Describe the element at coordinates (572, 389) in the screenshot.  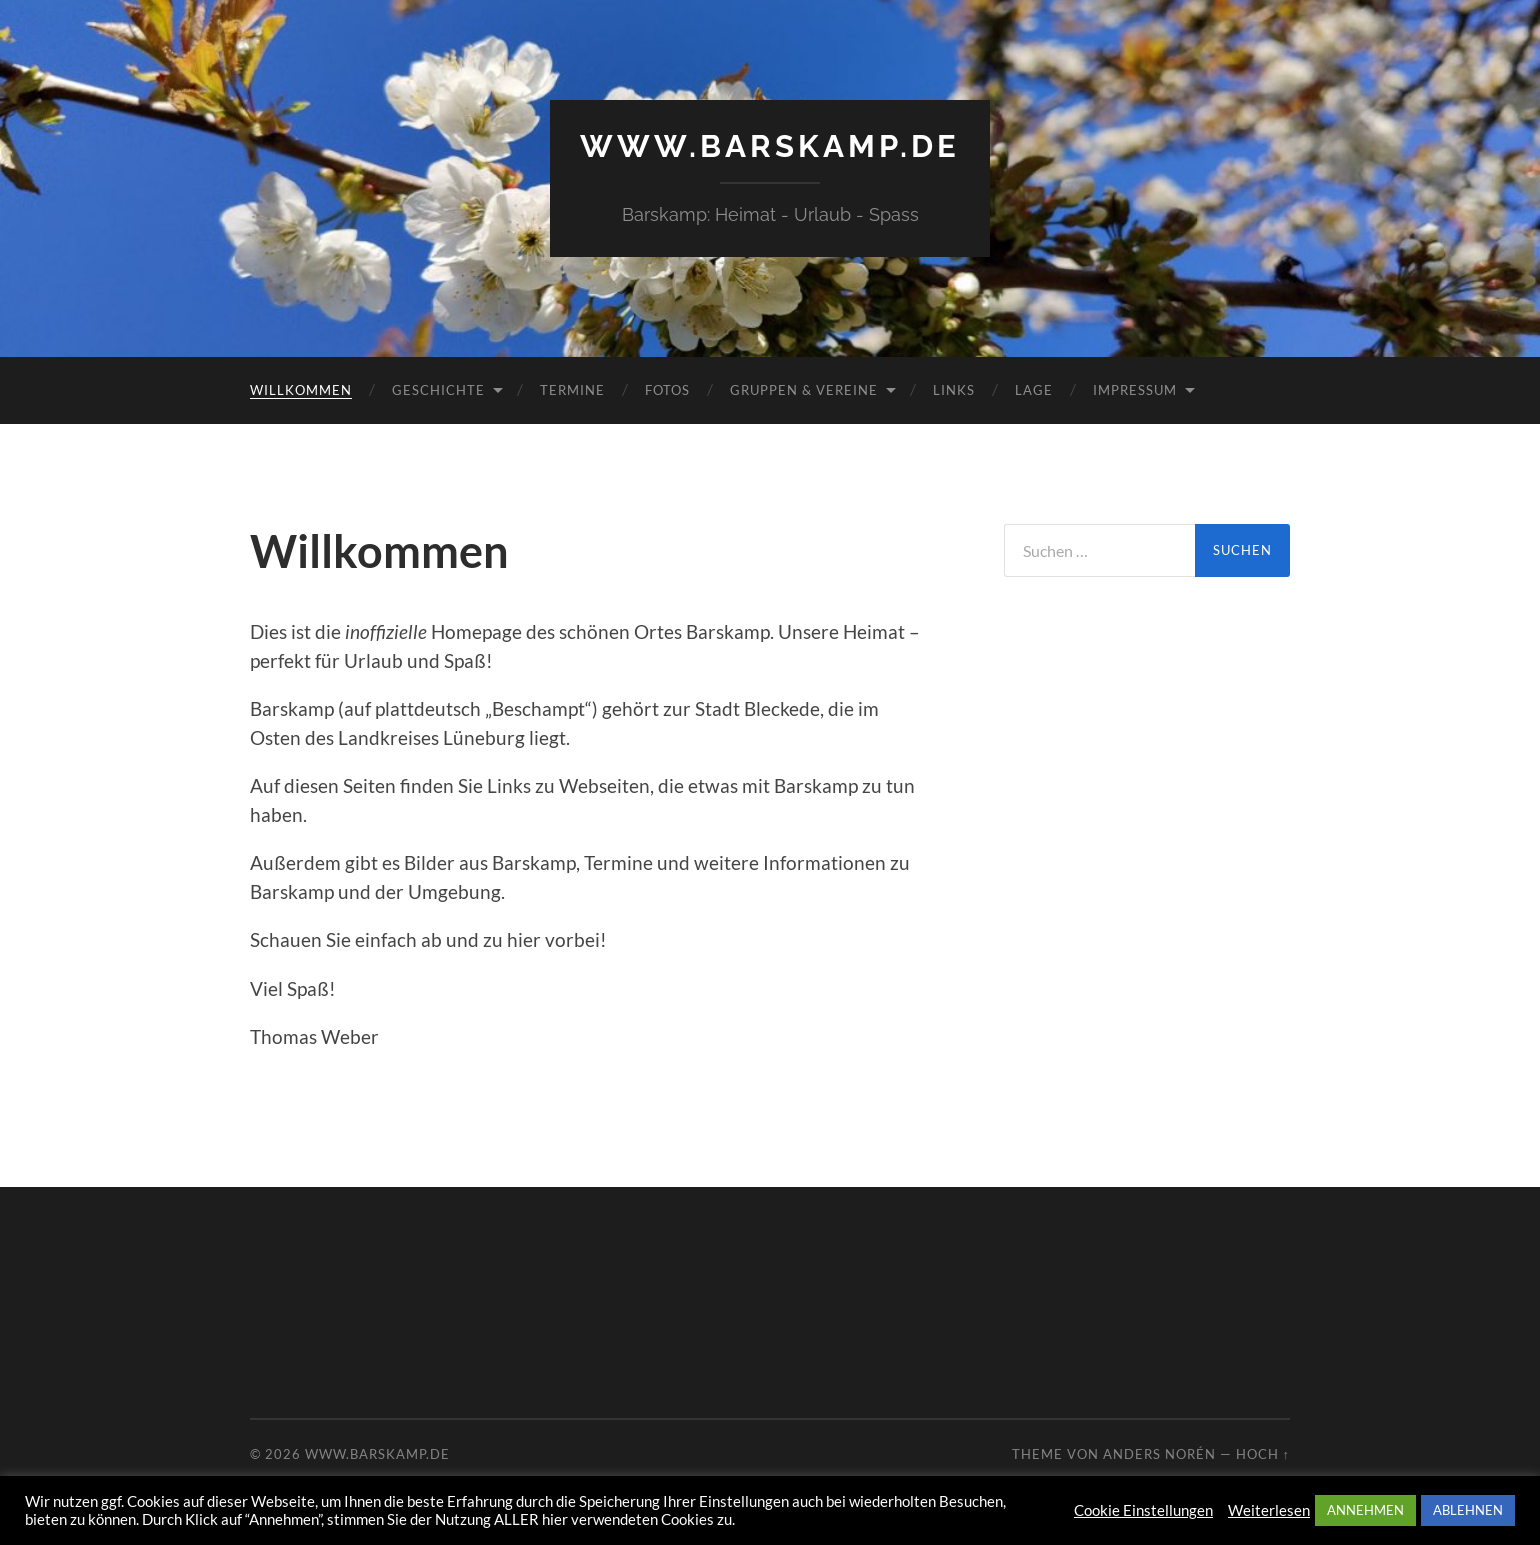
I see `Termine` at that location.